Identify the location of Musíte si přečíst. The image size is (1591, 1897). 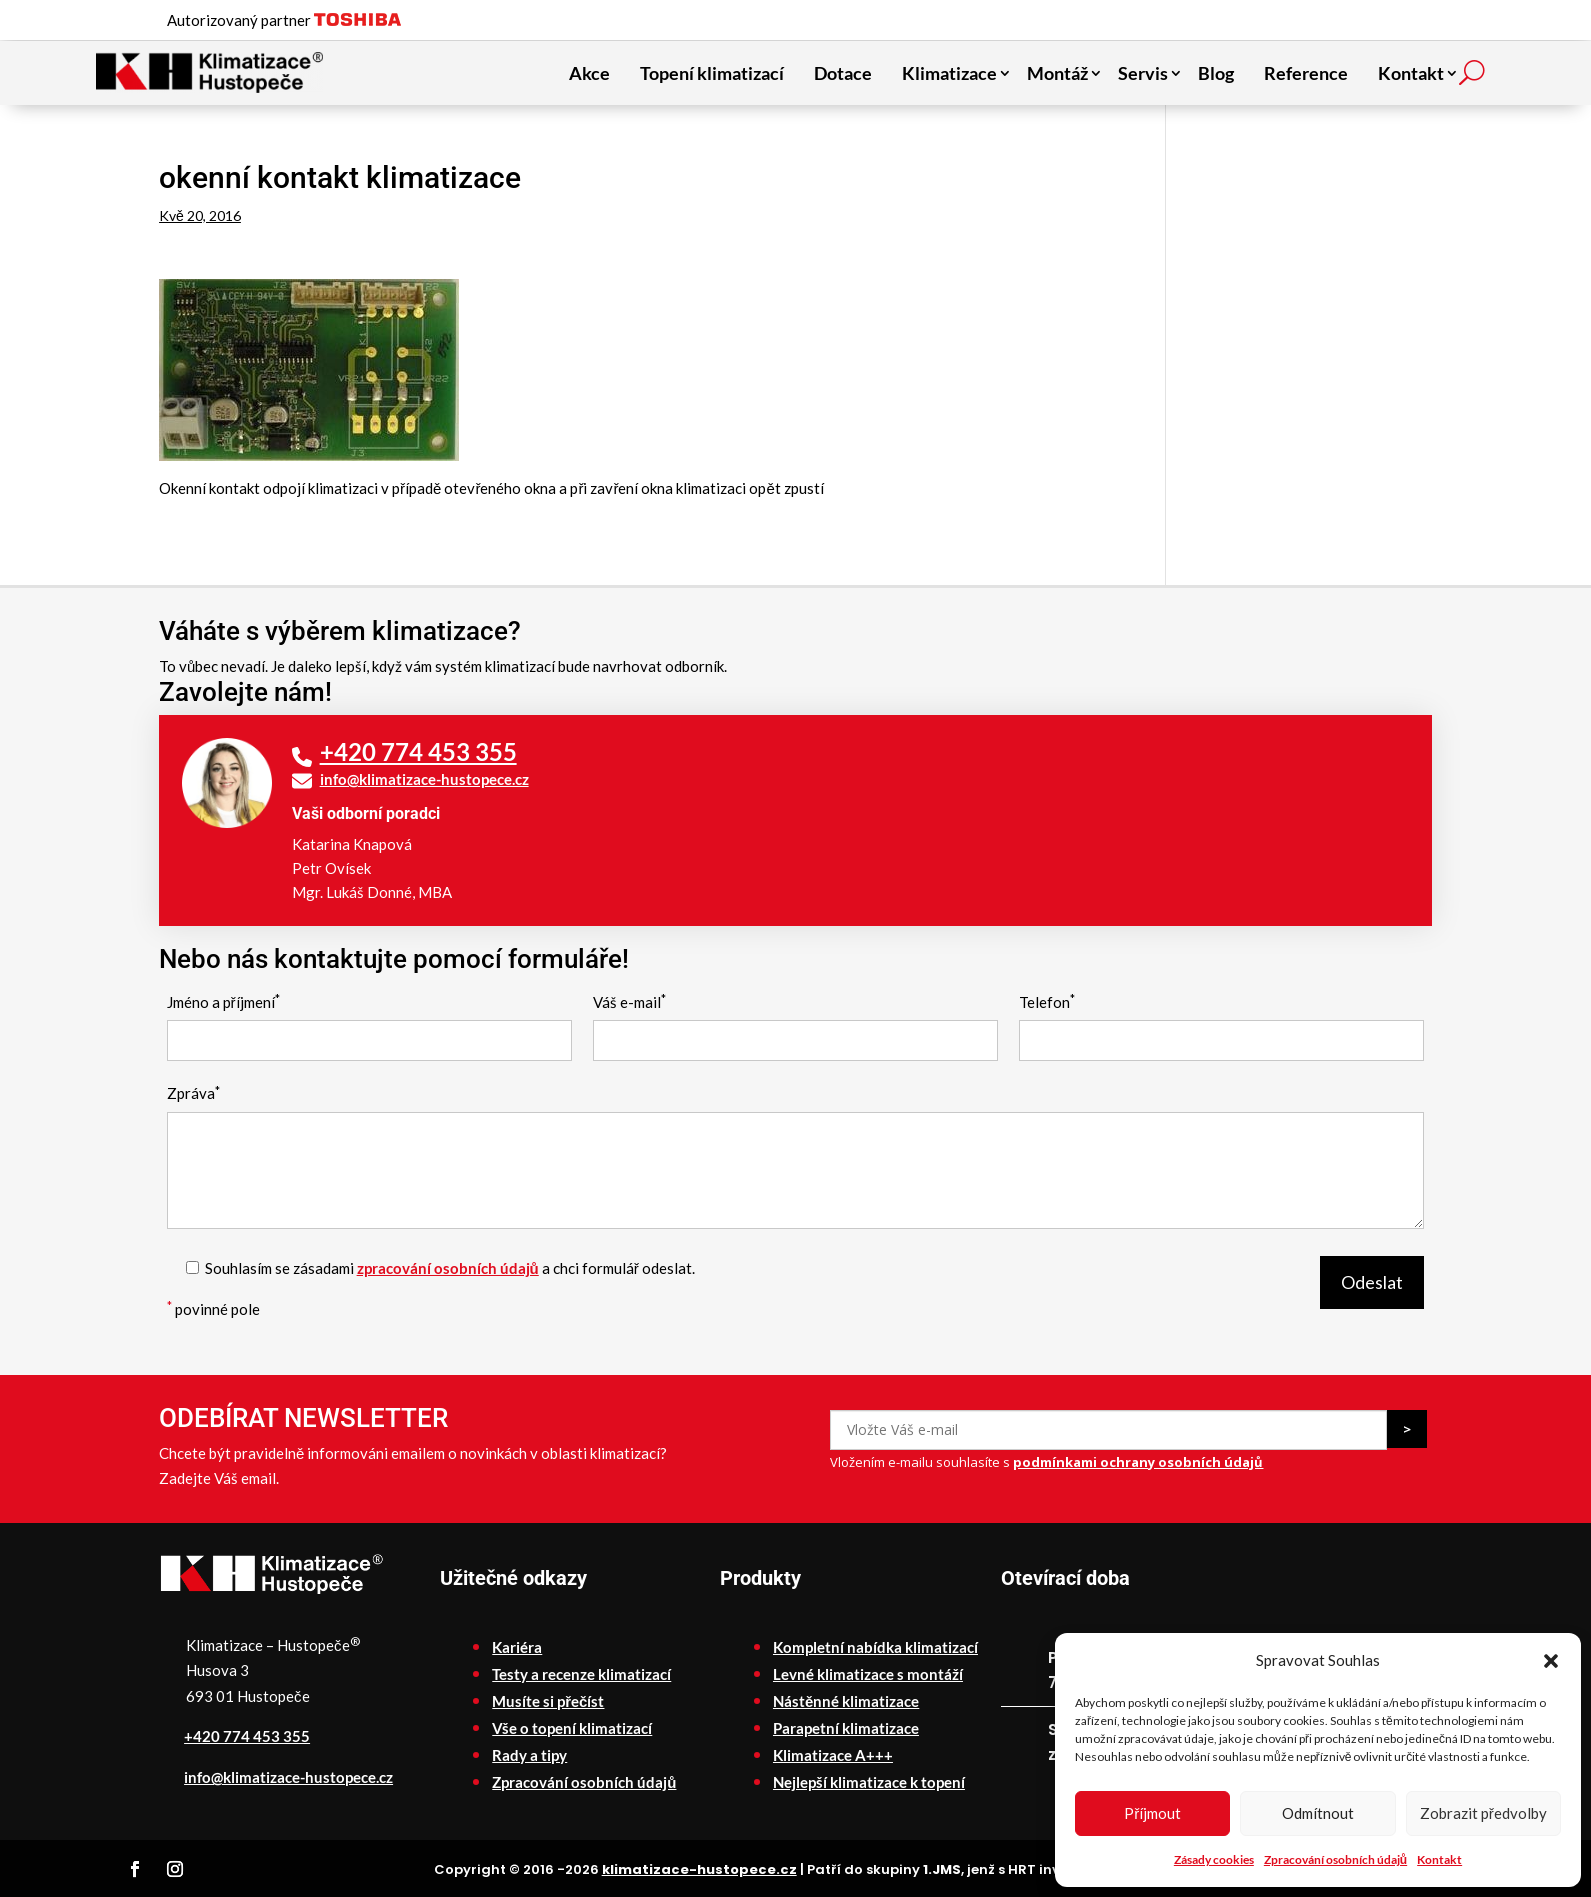
(548, 1701).